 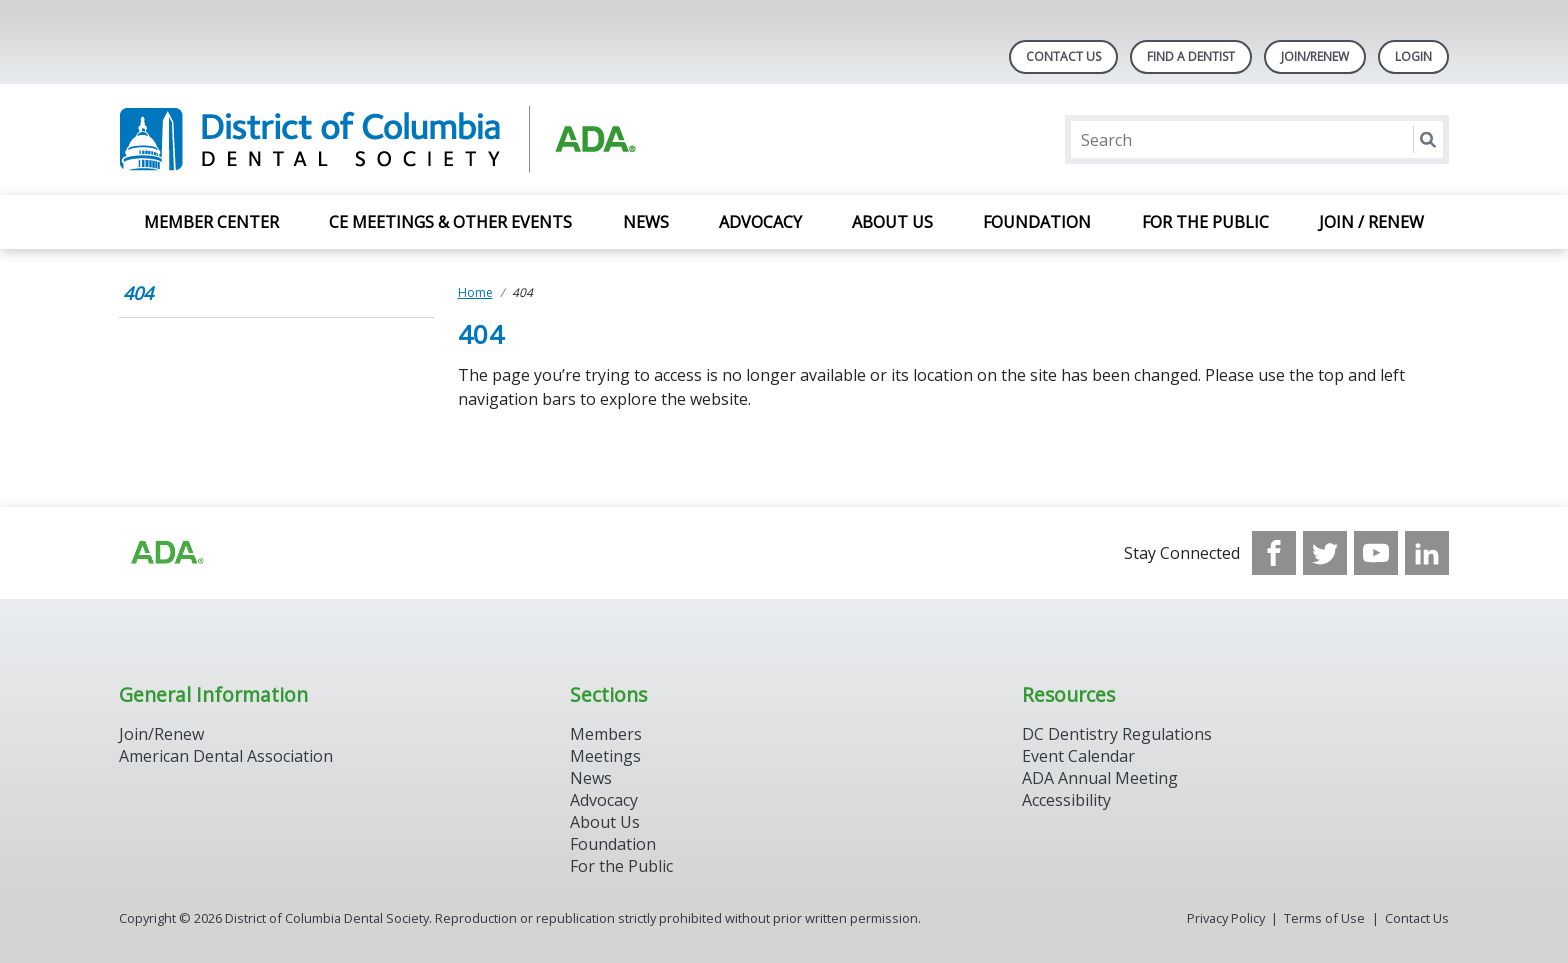 I want to click on Contact Us, so click(x=1063, y=56).